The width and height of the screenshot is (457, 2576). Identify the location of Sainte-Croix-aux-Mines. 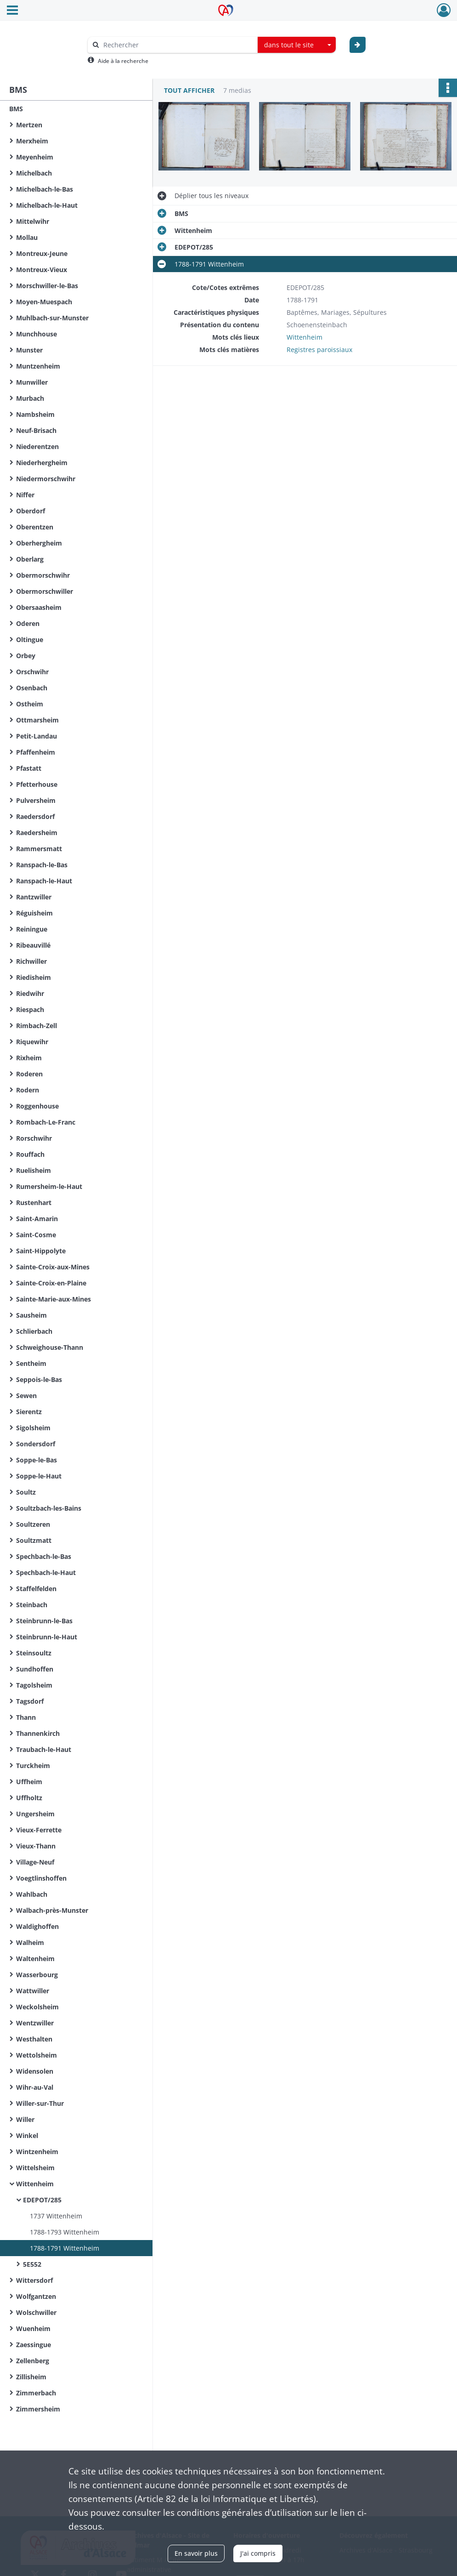
(53, 1266).